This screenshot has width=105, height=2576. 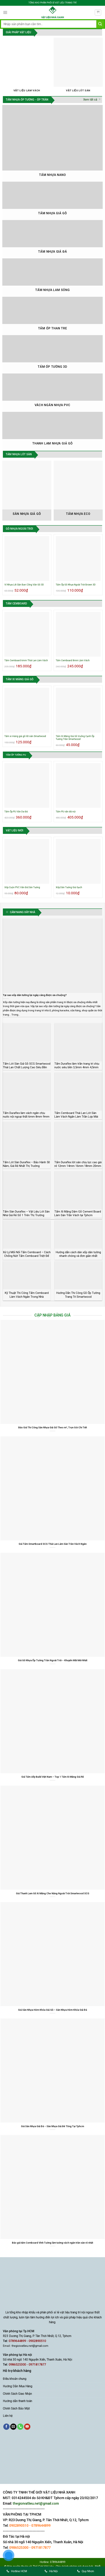 I want to click on Hướng dẫn thanh toán, so click(x=17, y=2401).